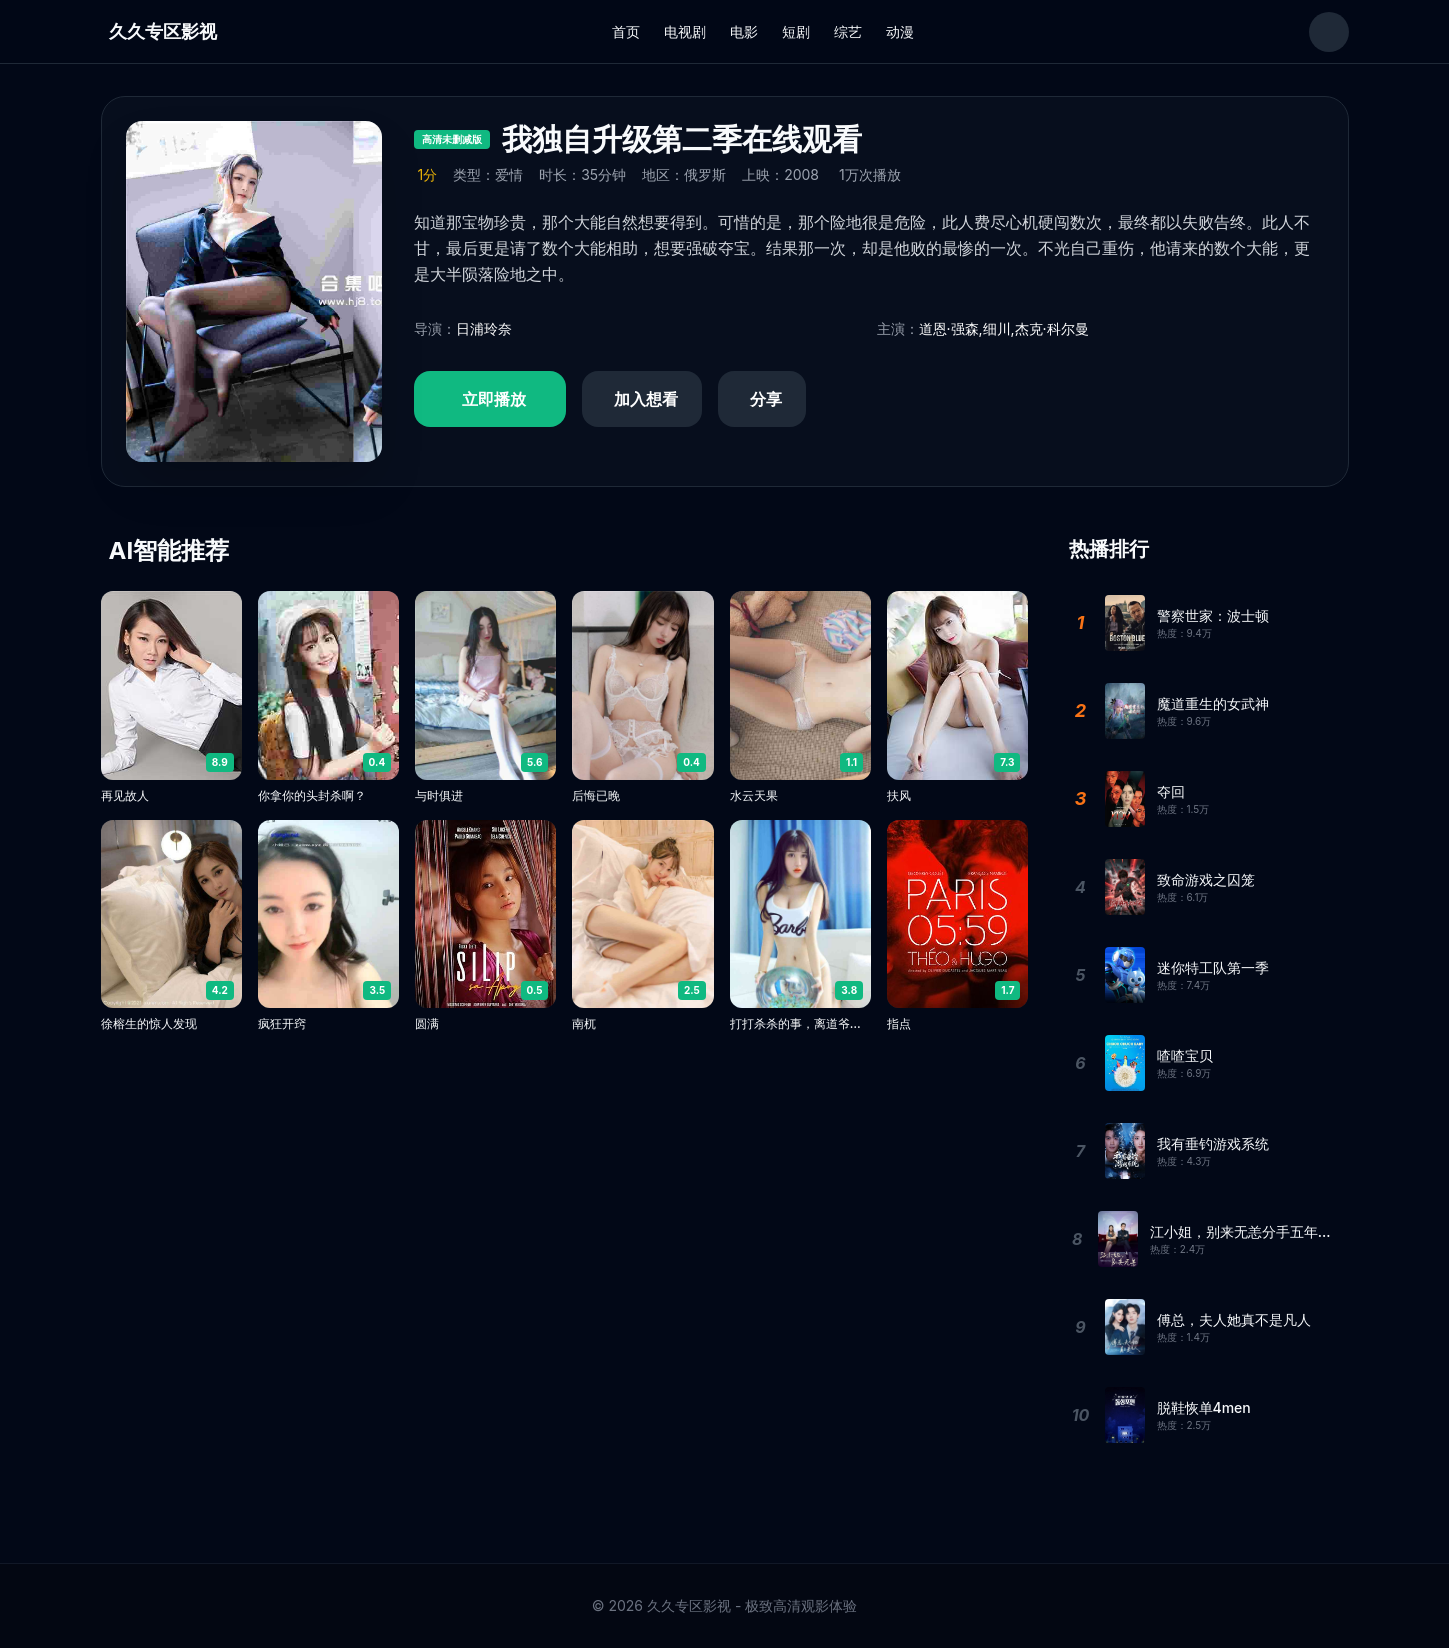 The height and width of the screenshot is (1648, 1449). Describe the element at coordinates (900, 31) in the screenshot. I see `动漫` at that location.